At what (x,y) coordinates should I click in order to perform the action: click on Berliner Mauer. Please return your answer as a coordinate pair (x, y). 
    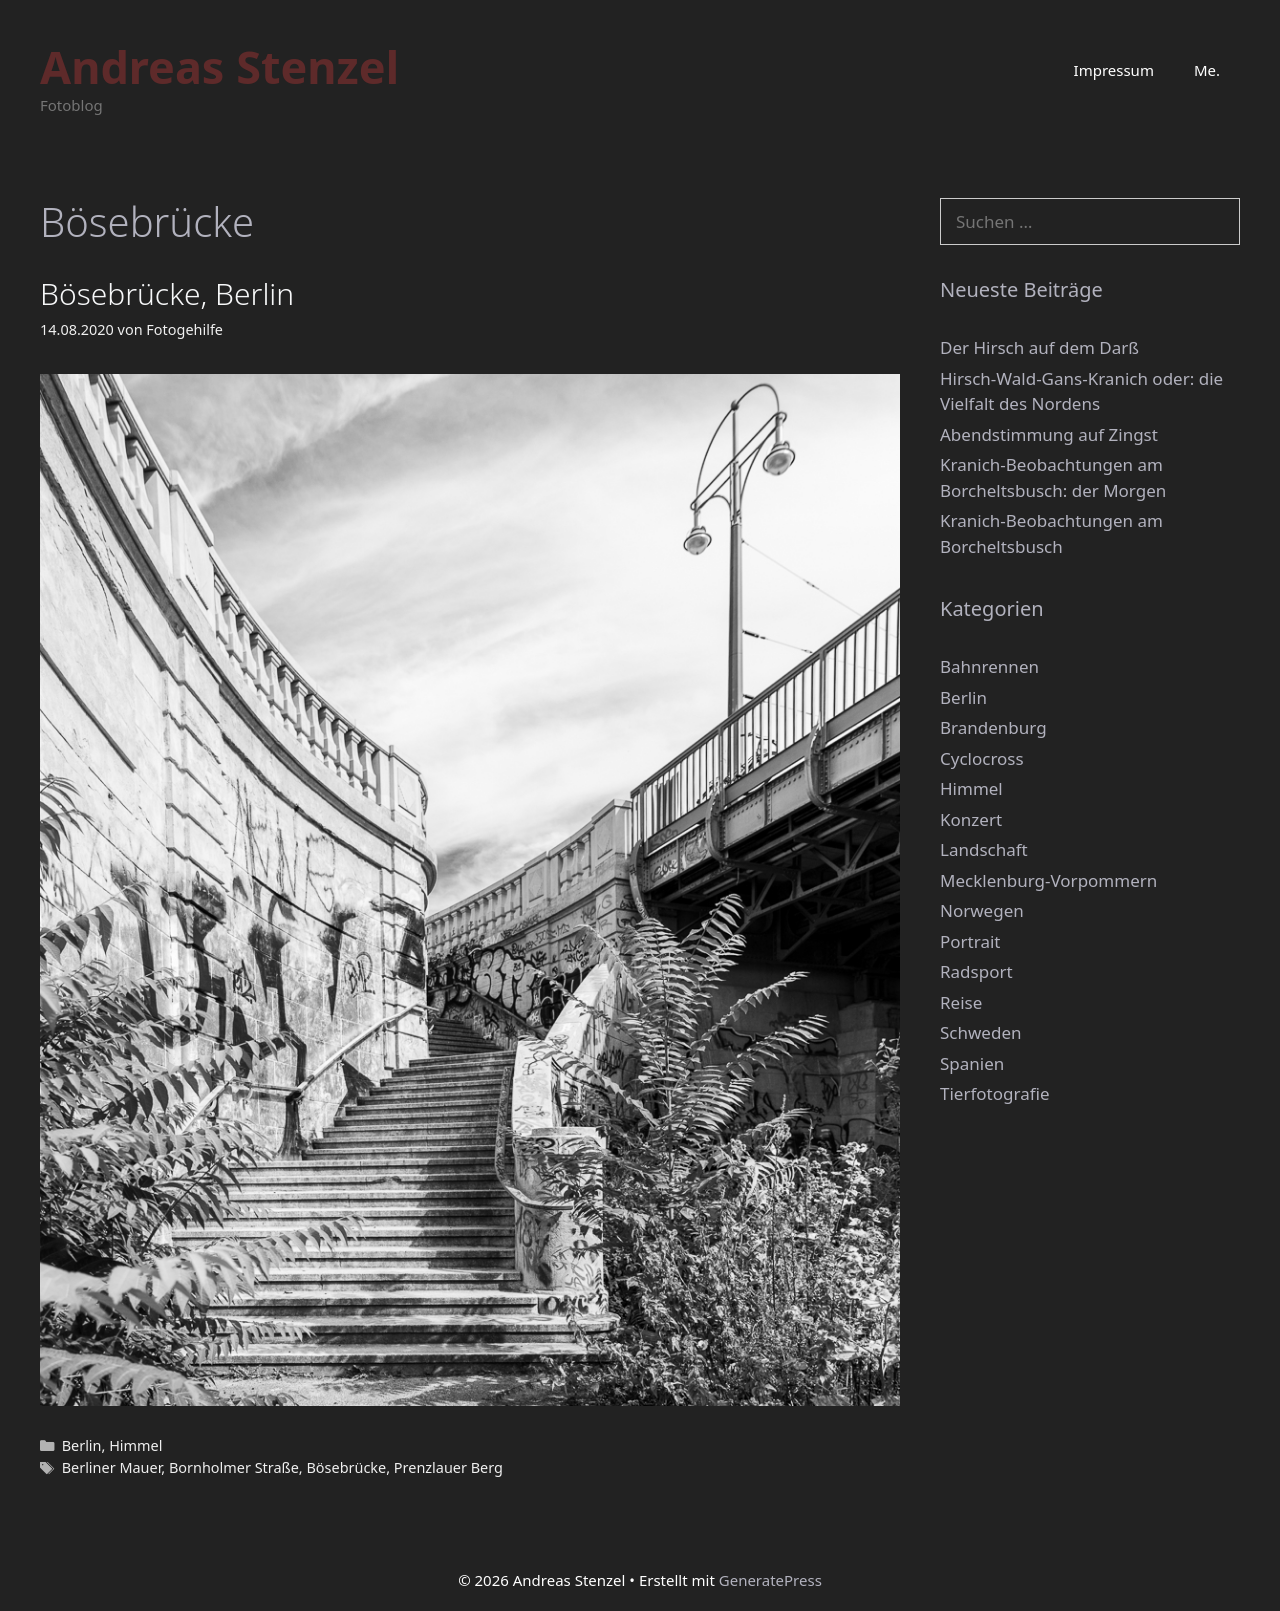
    Looking at the image, I should click on (112, 1467).